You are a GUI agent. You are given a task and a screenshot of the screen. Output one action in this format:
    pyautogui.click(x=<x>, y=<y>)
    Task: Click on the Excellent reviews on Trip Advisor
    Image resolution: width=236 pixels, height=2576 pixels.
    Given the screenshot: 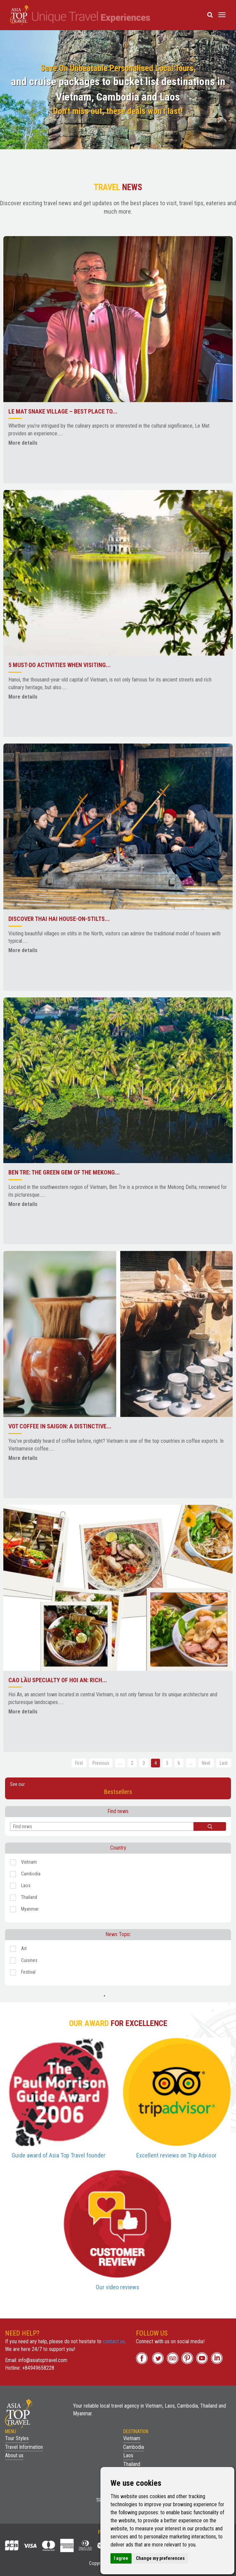 What is the action you would take?
    pyautogui.click(x=176, y=2155)
    